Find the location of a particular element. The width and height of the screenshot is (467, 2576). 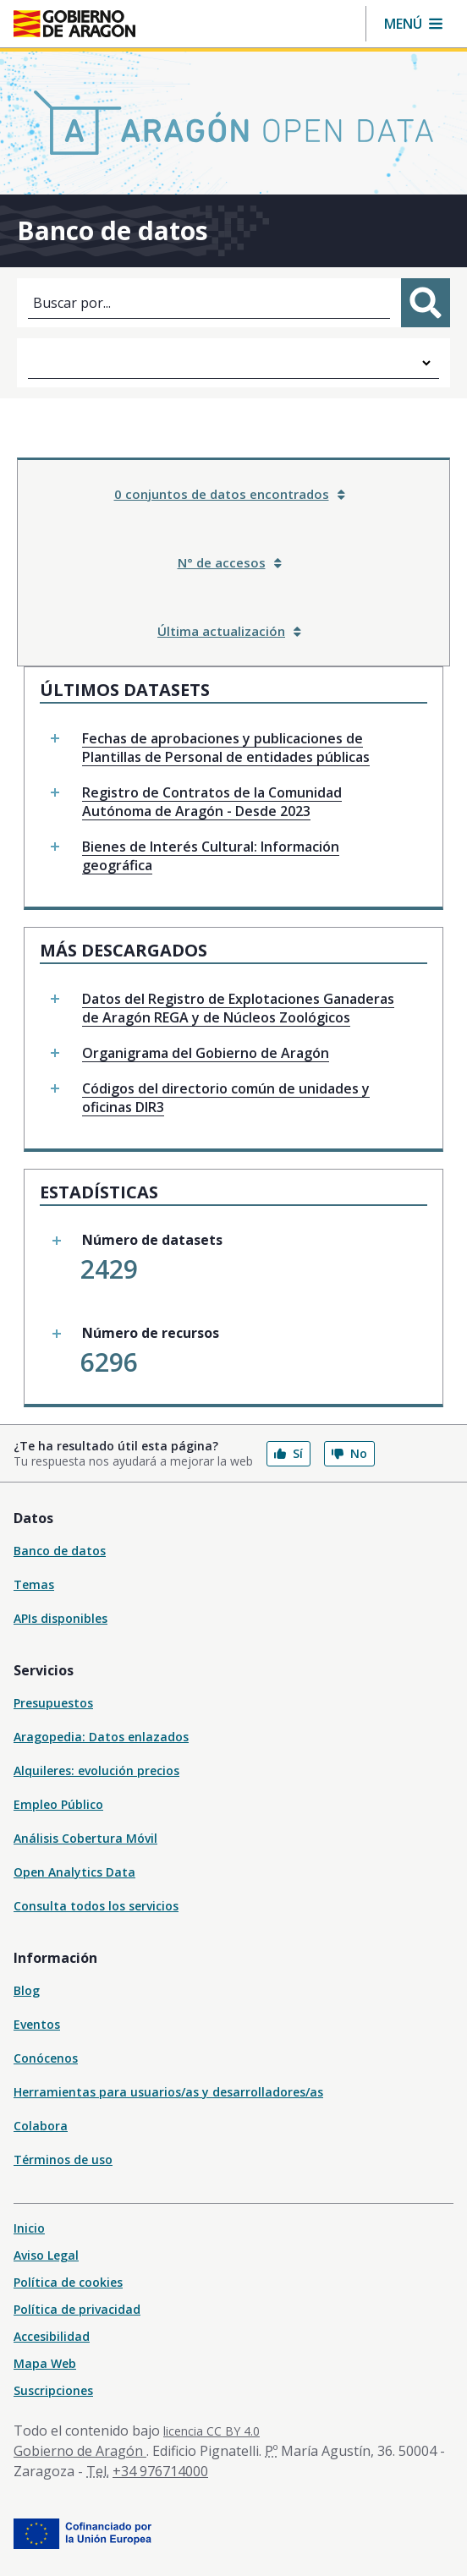

0 conjuntos de datos encontrados is located at coordinates (229, 493).